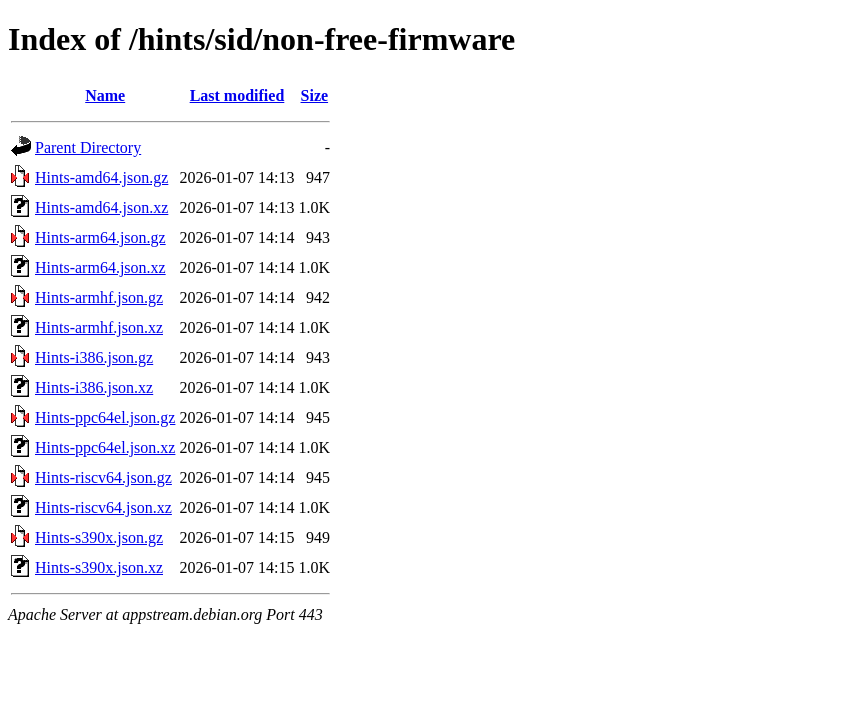  Describe the element at coordinates (99, 327) in the screenshot. I see `Hints-armhf.json.xz` at that location.